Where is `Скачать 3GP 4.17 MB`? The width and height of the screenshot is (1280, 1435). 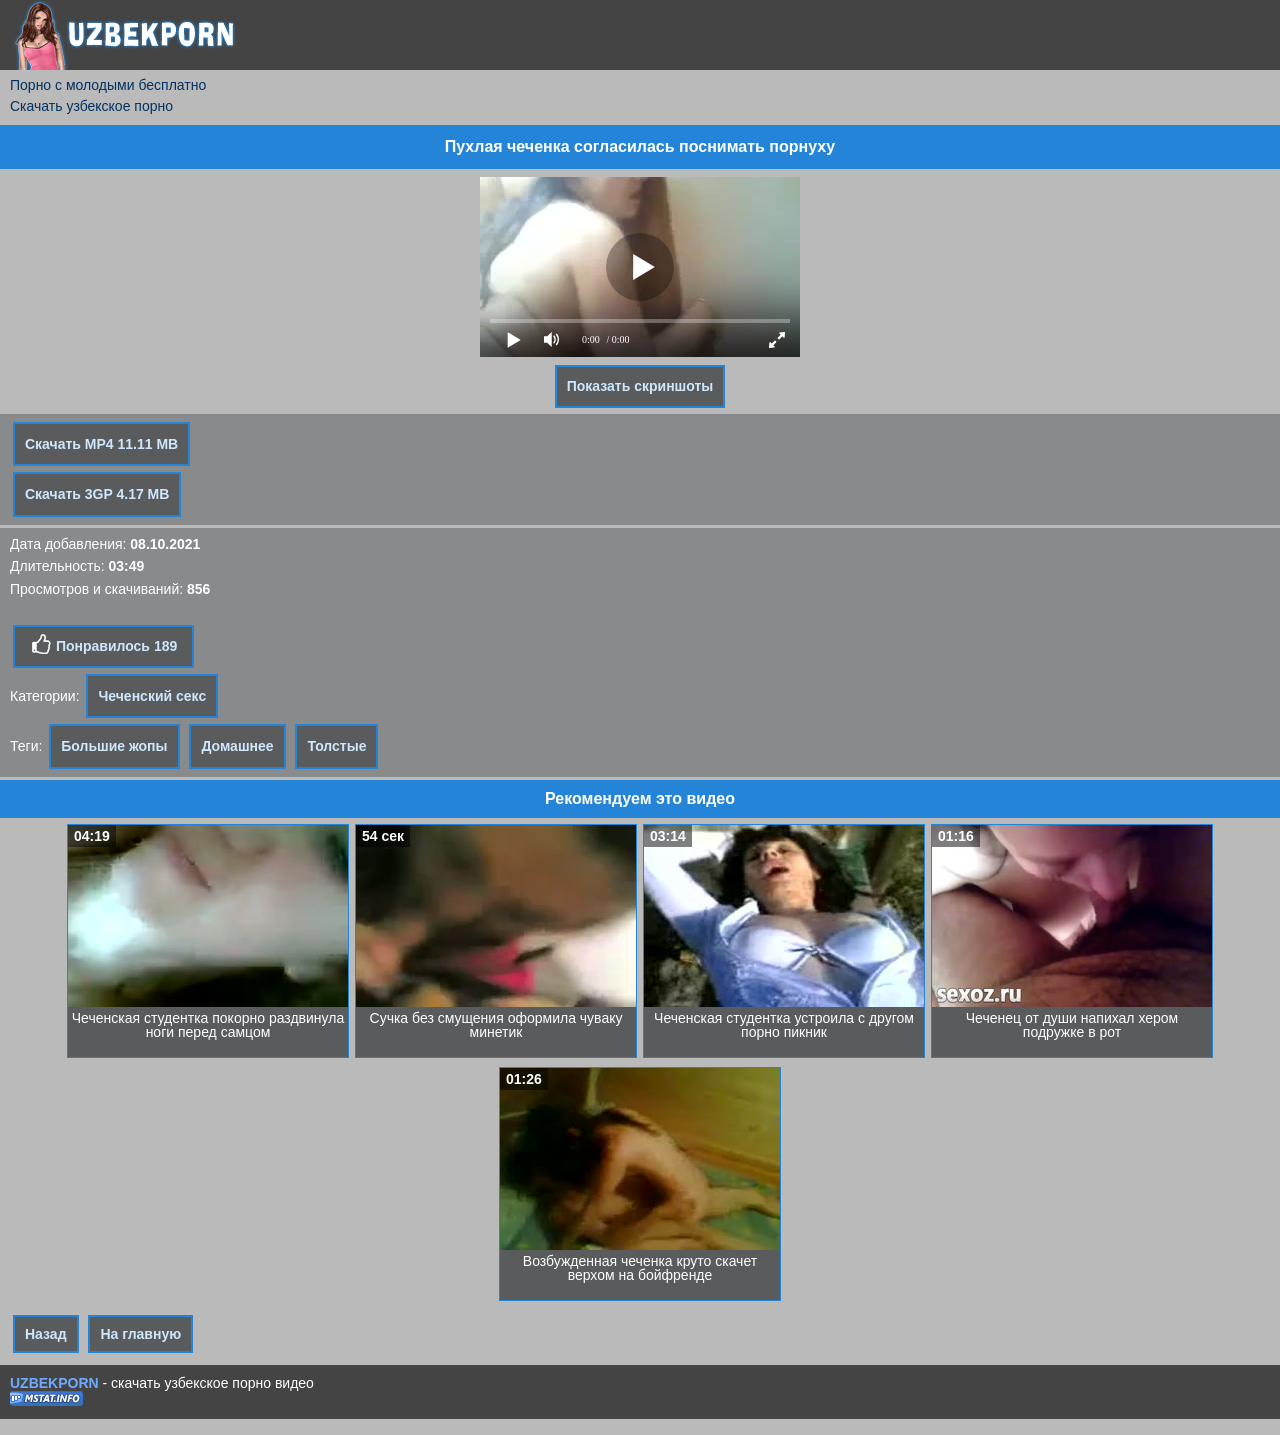
Скачать 3GP 4.17 MB is located at coordinates (97, 494).